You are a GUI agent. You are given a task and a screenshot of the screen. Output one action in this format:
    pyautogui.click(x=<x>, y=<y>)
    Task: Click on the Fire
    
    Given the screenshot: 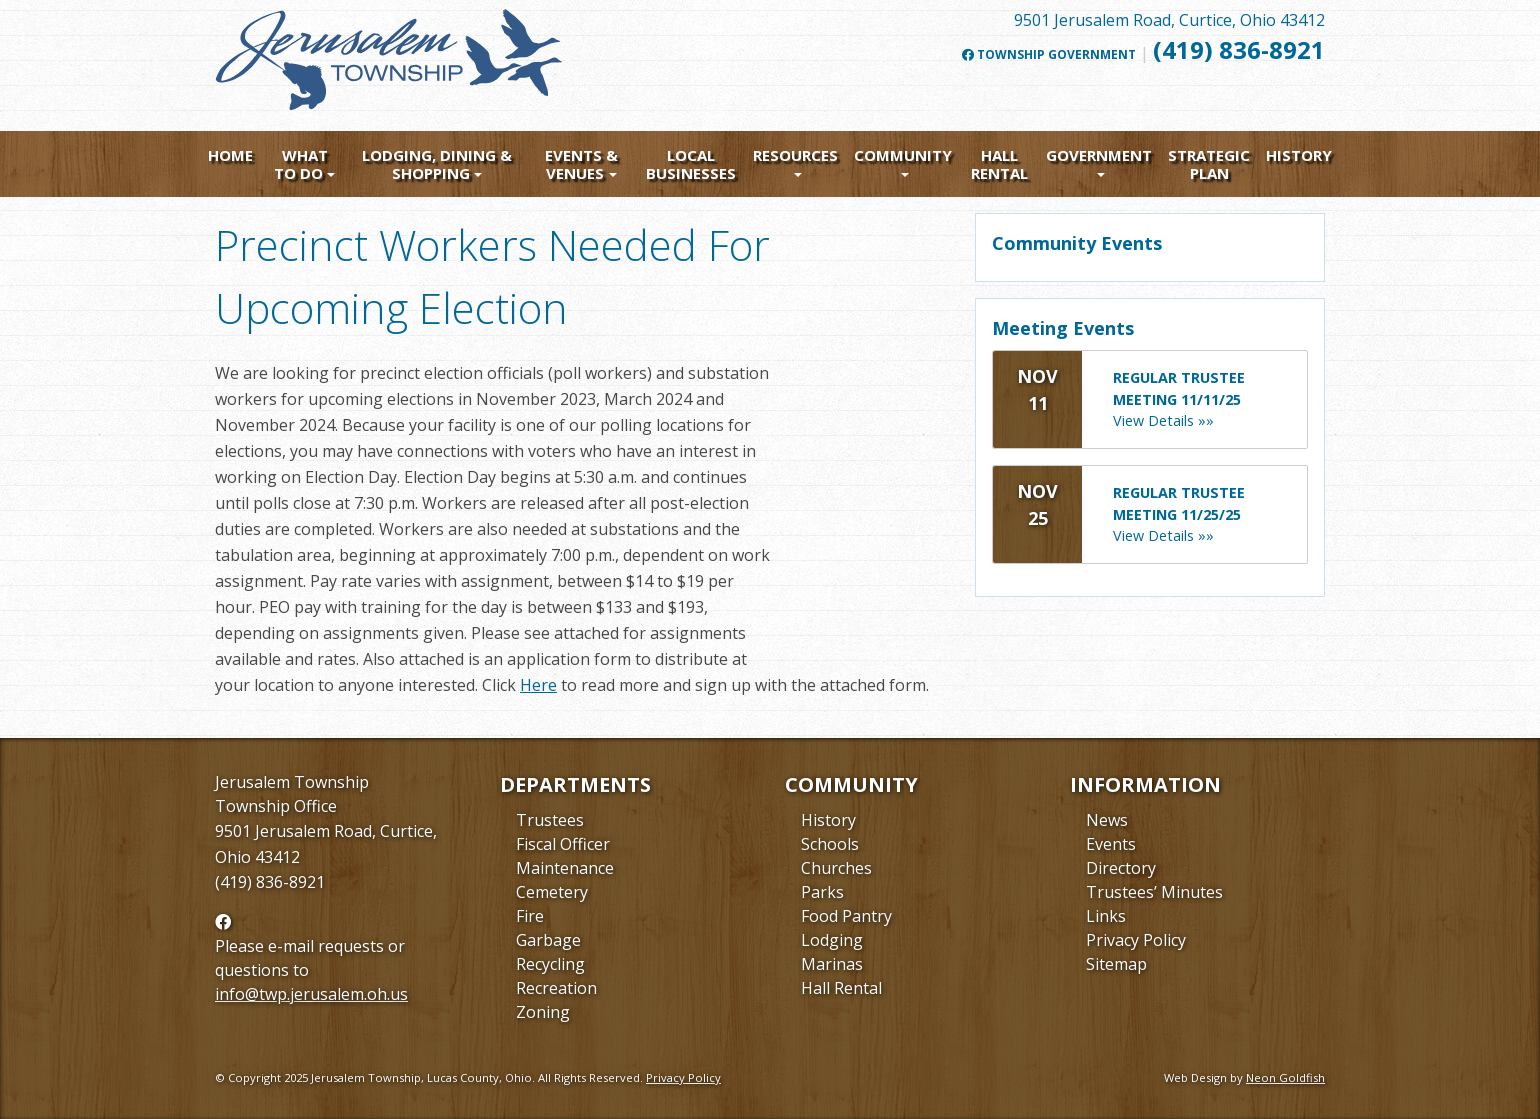 What is the action you would take?
    pyautogui.click(x=530, y=916)
    